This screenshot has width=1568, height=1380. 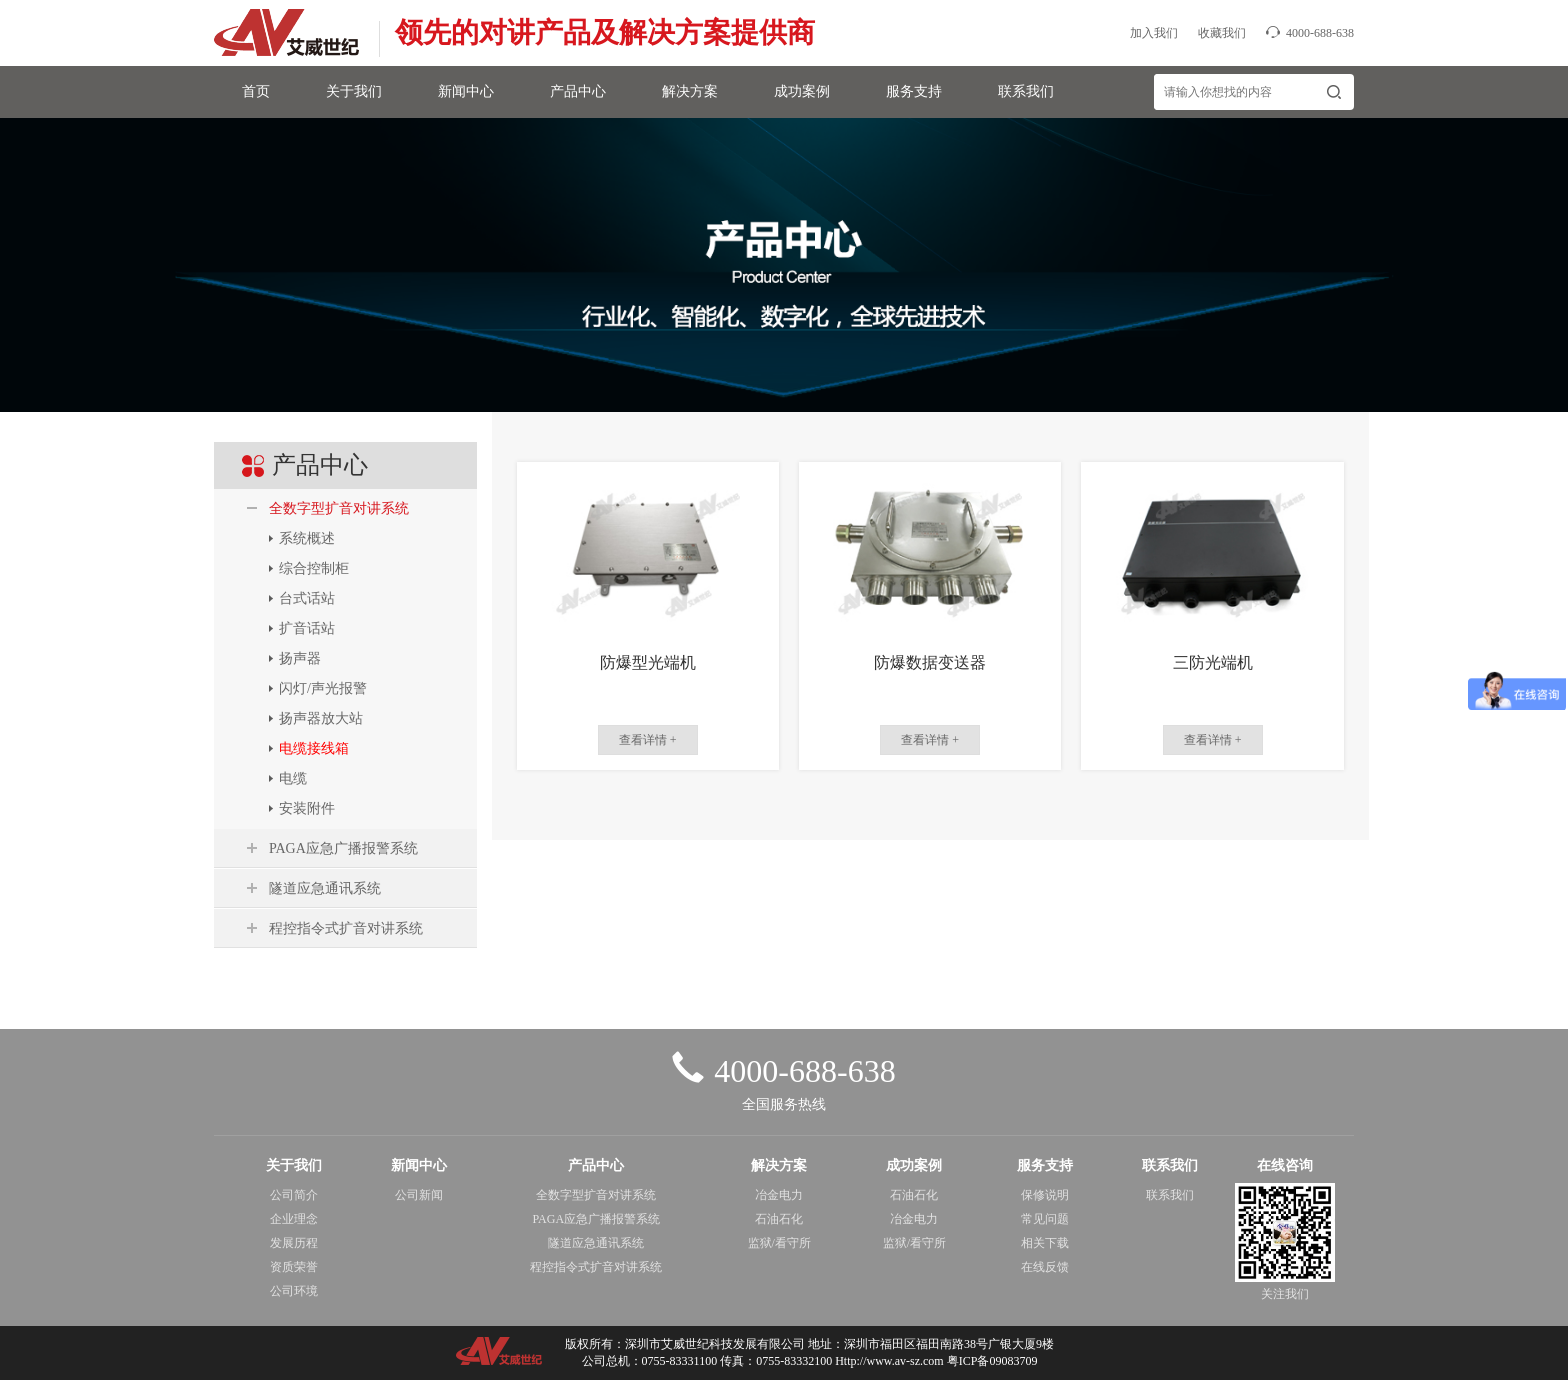 What do you see at coordinates (690, 91) in the screenshot?
I see `解决方案` at bounding box center [690, 91].